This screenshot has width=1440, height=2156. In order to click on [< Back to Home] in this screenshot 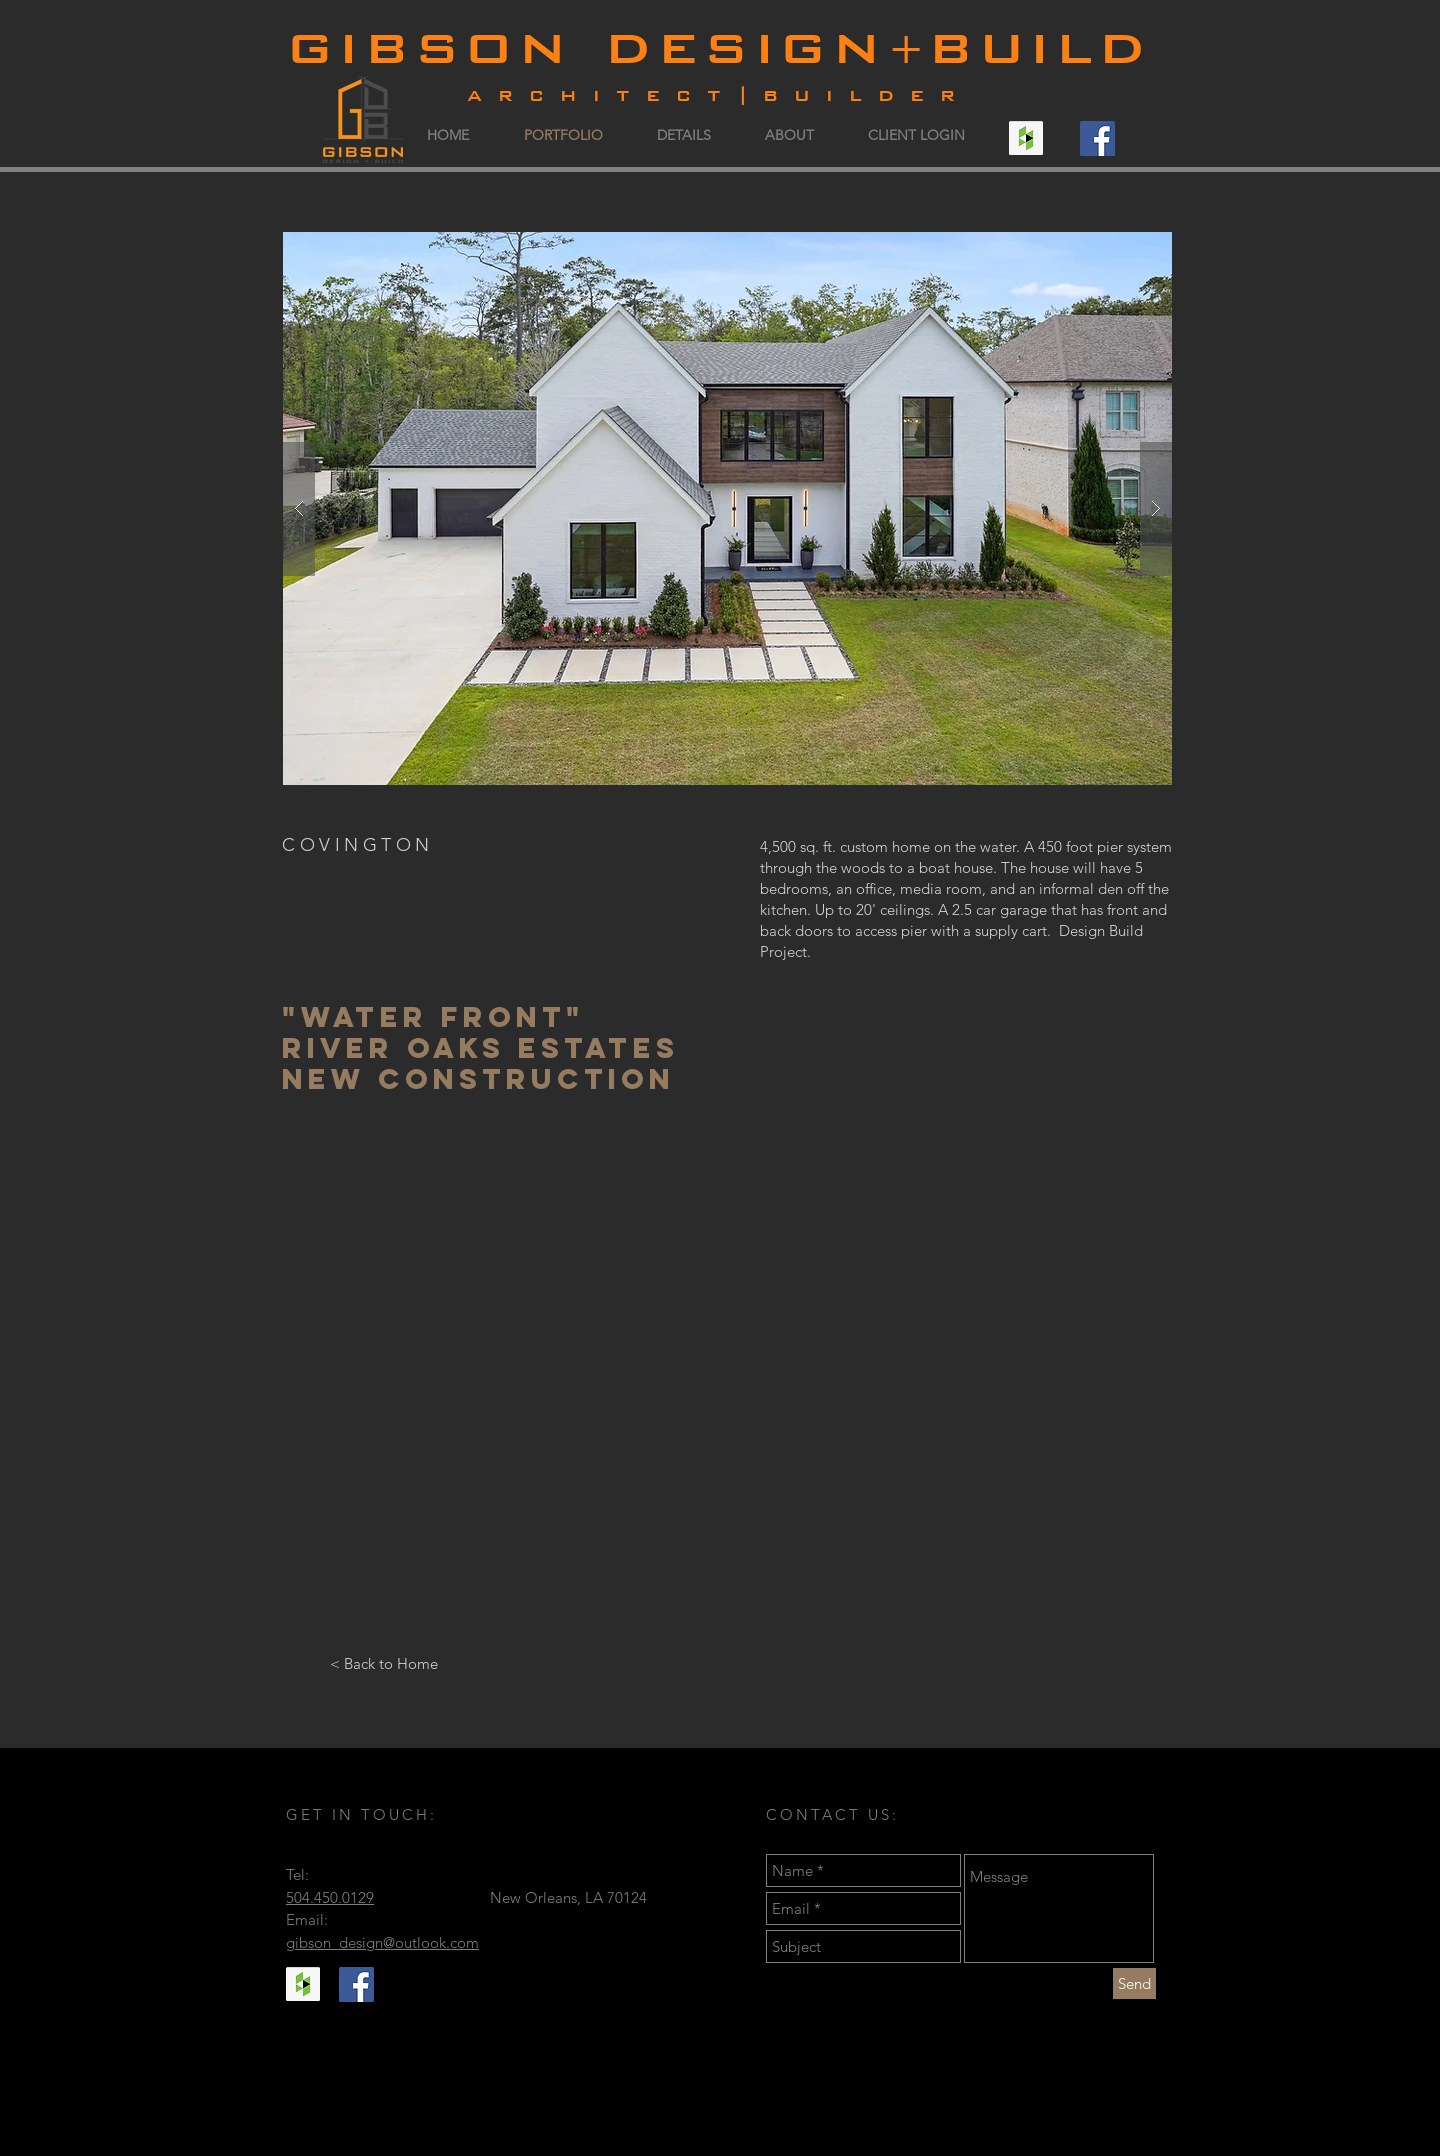, I will do `click(383, 1663)`.